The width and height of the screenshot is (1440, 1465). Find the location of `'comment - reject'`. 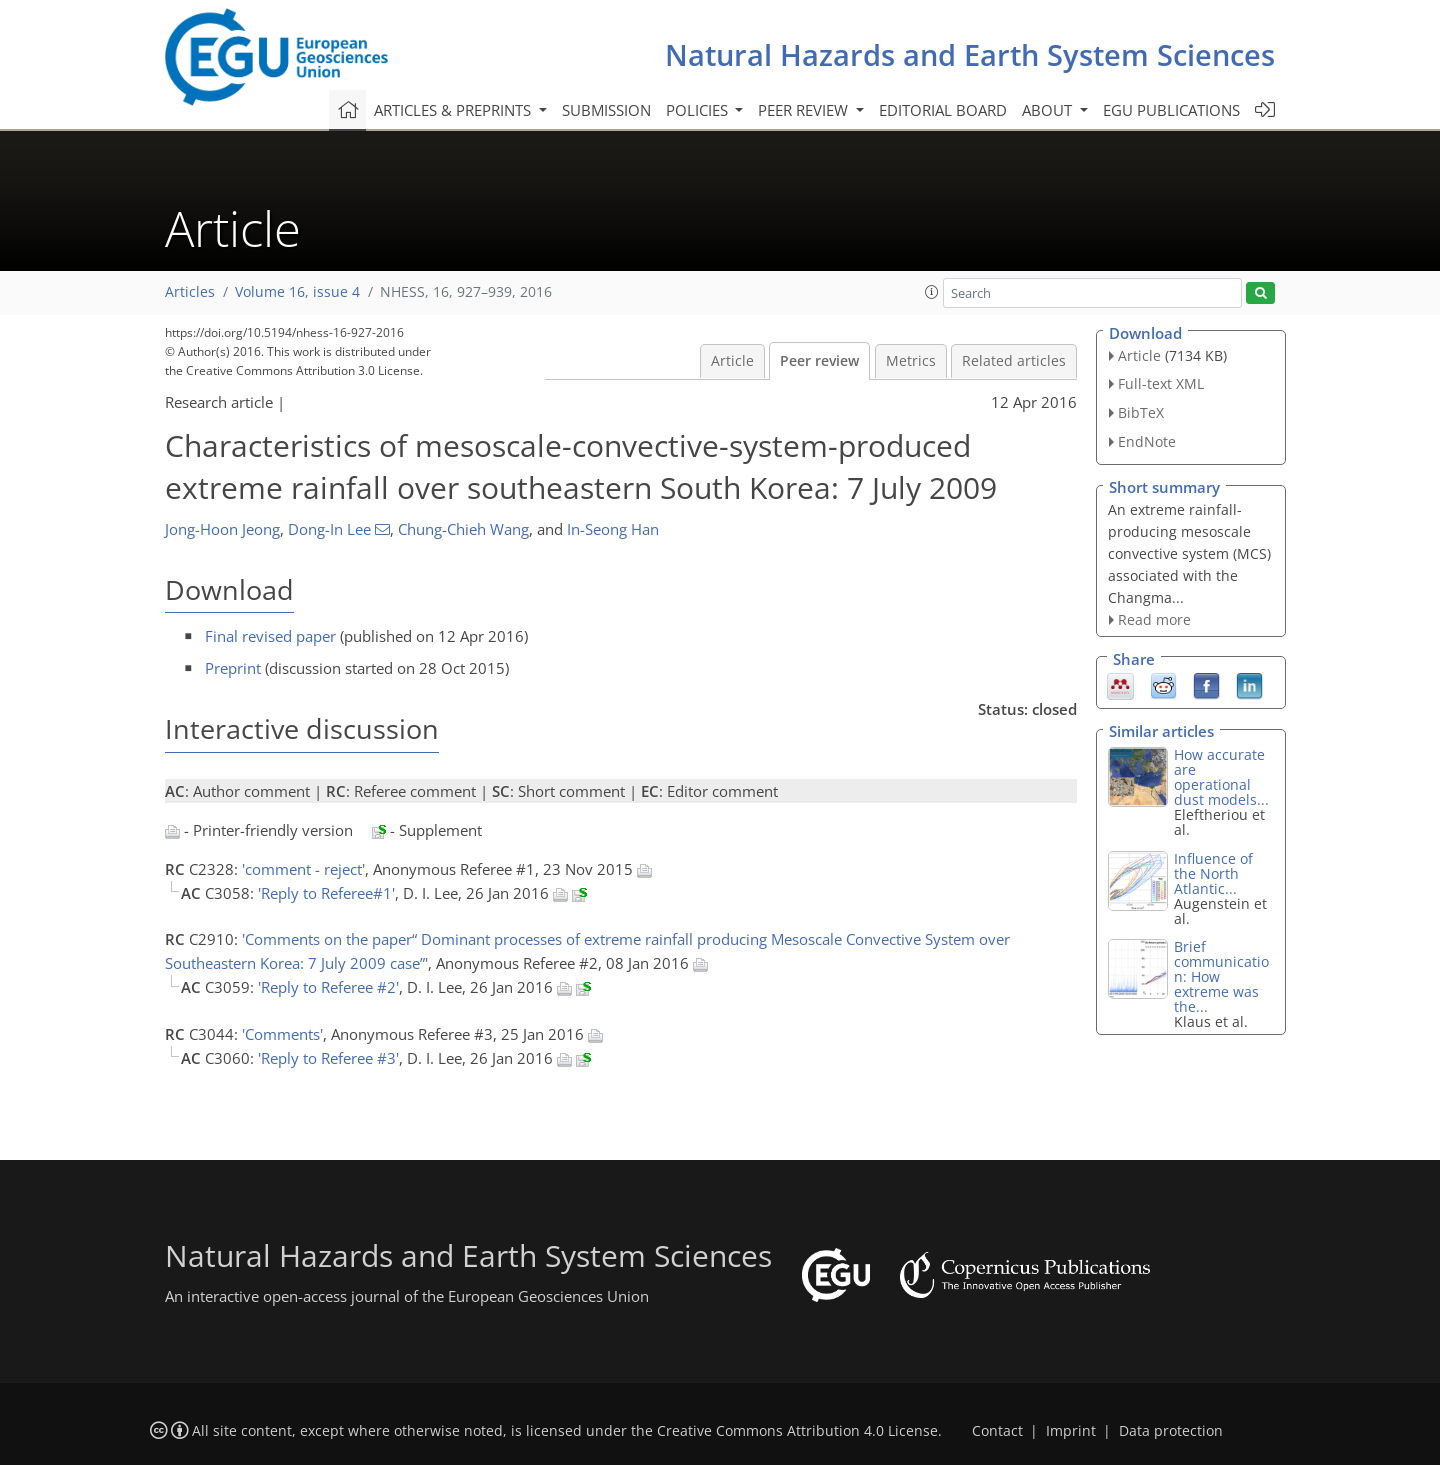

'comment - reject' is located at coordinates (303, 869).